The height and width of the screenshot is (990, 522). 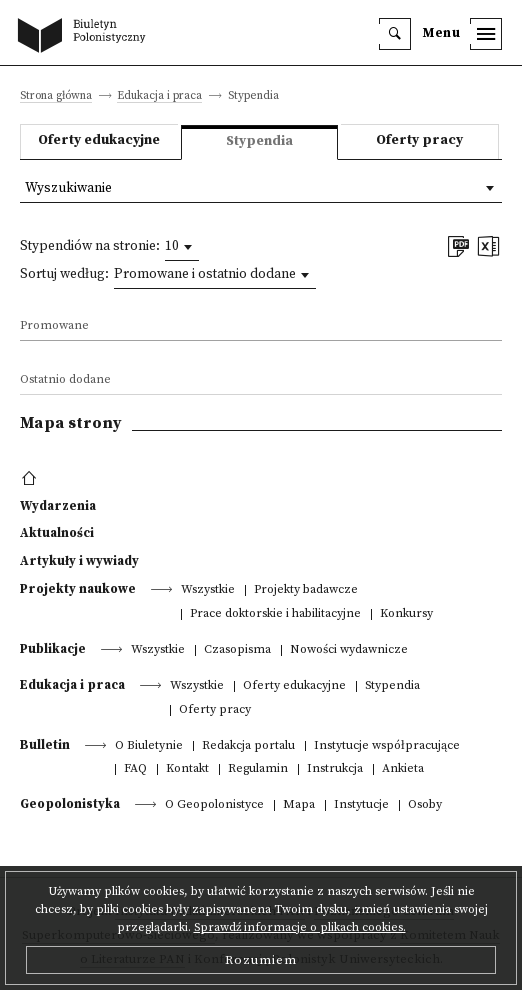 I want to click on Oferty edukacyjne, so click(x=99, y=140).